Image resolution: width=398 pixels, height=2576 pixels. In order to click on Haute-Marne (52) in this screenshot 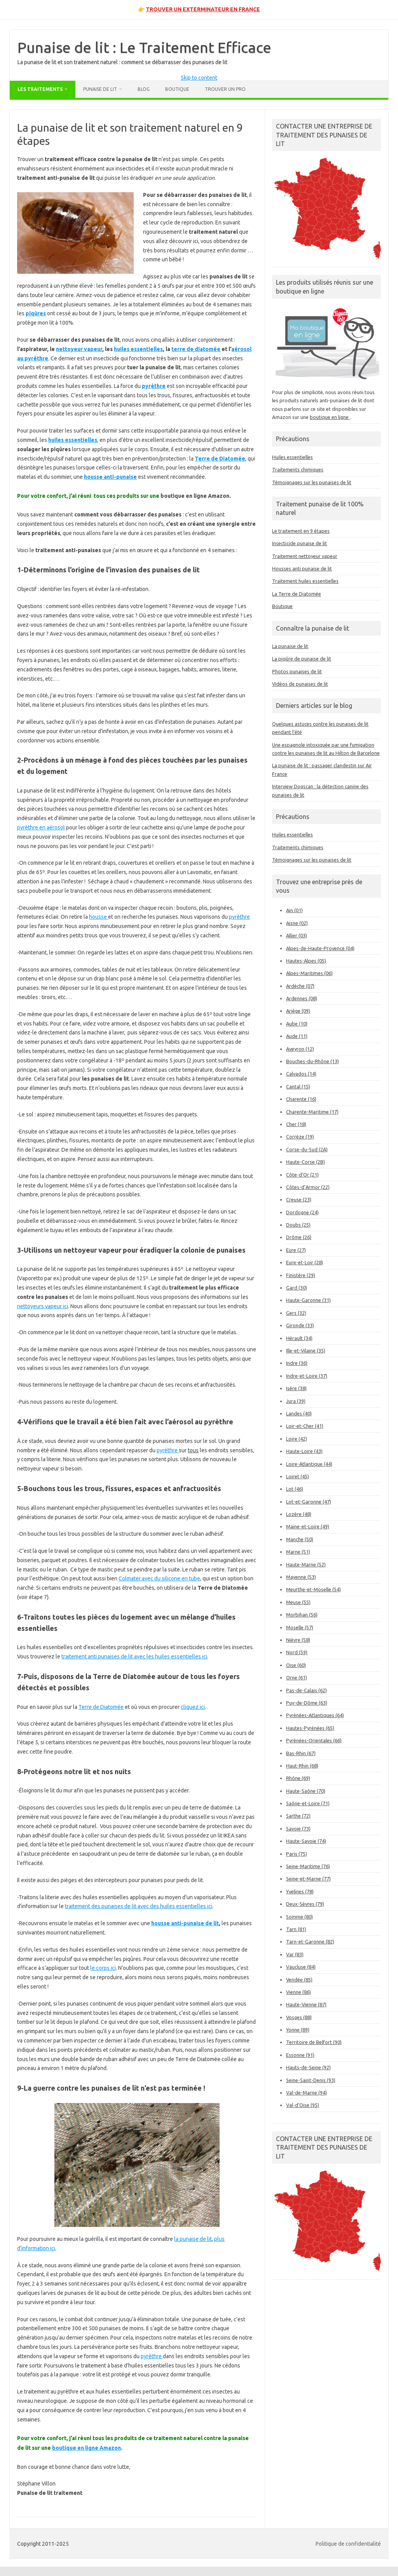, I will do `click(306, 1564)`.